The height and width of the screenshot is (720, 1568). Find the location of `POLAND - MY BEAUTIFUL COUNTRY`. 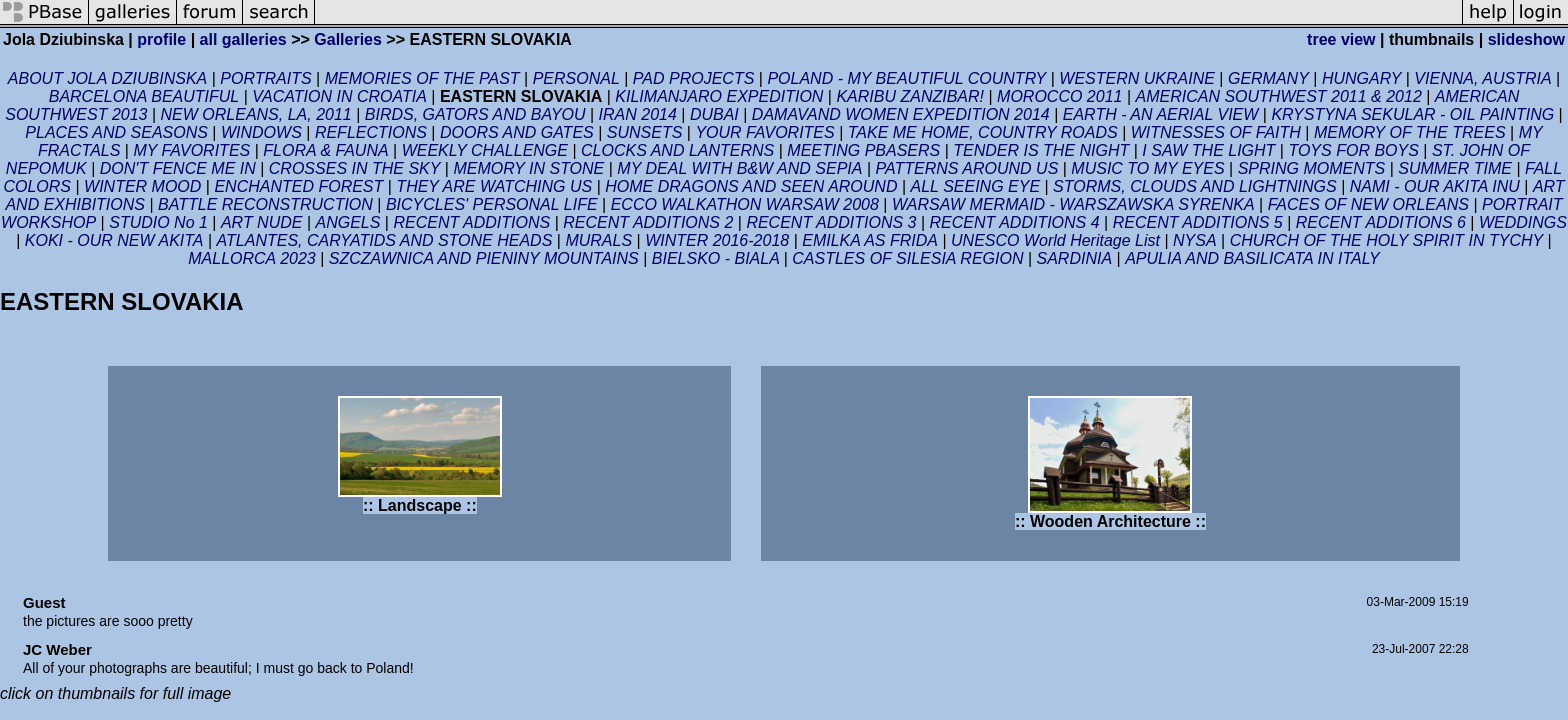

POLAND - MY BEAUTIFUL COUNTRY is located at coordinates (906, 78).